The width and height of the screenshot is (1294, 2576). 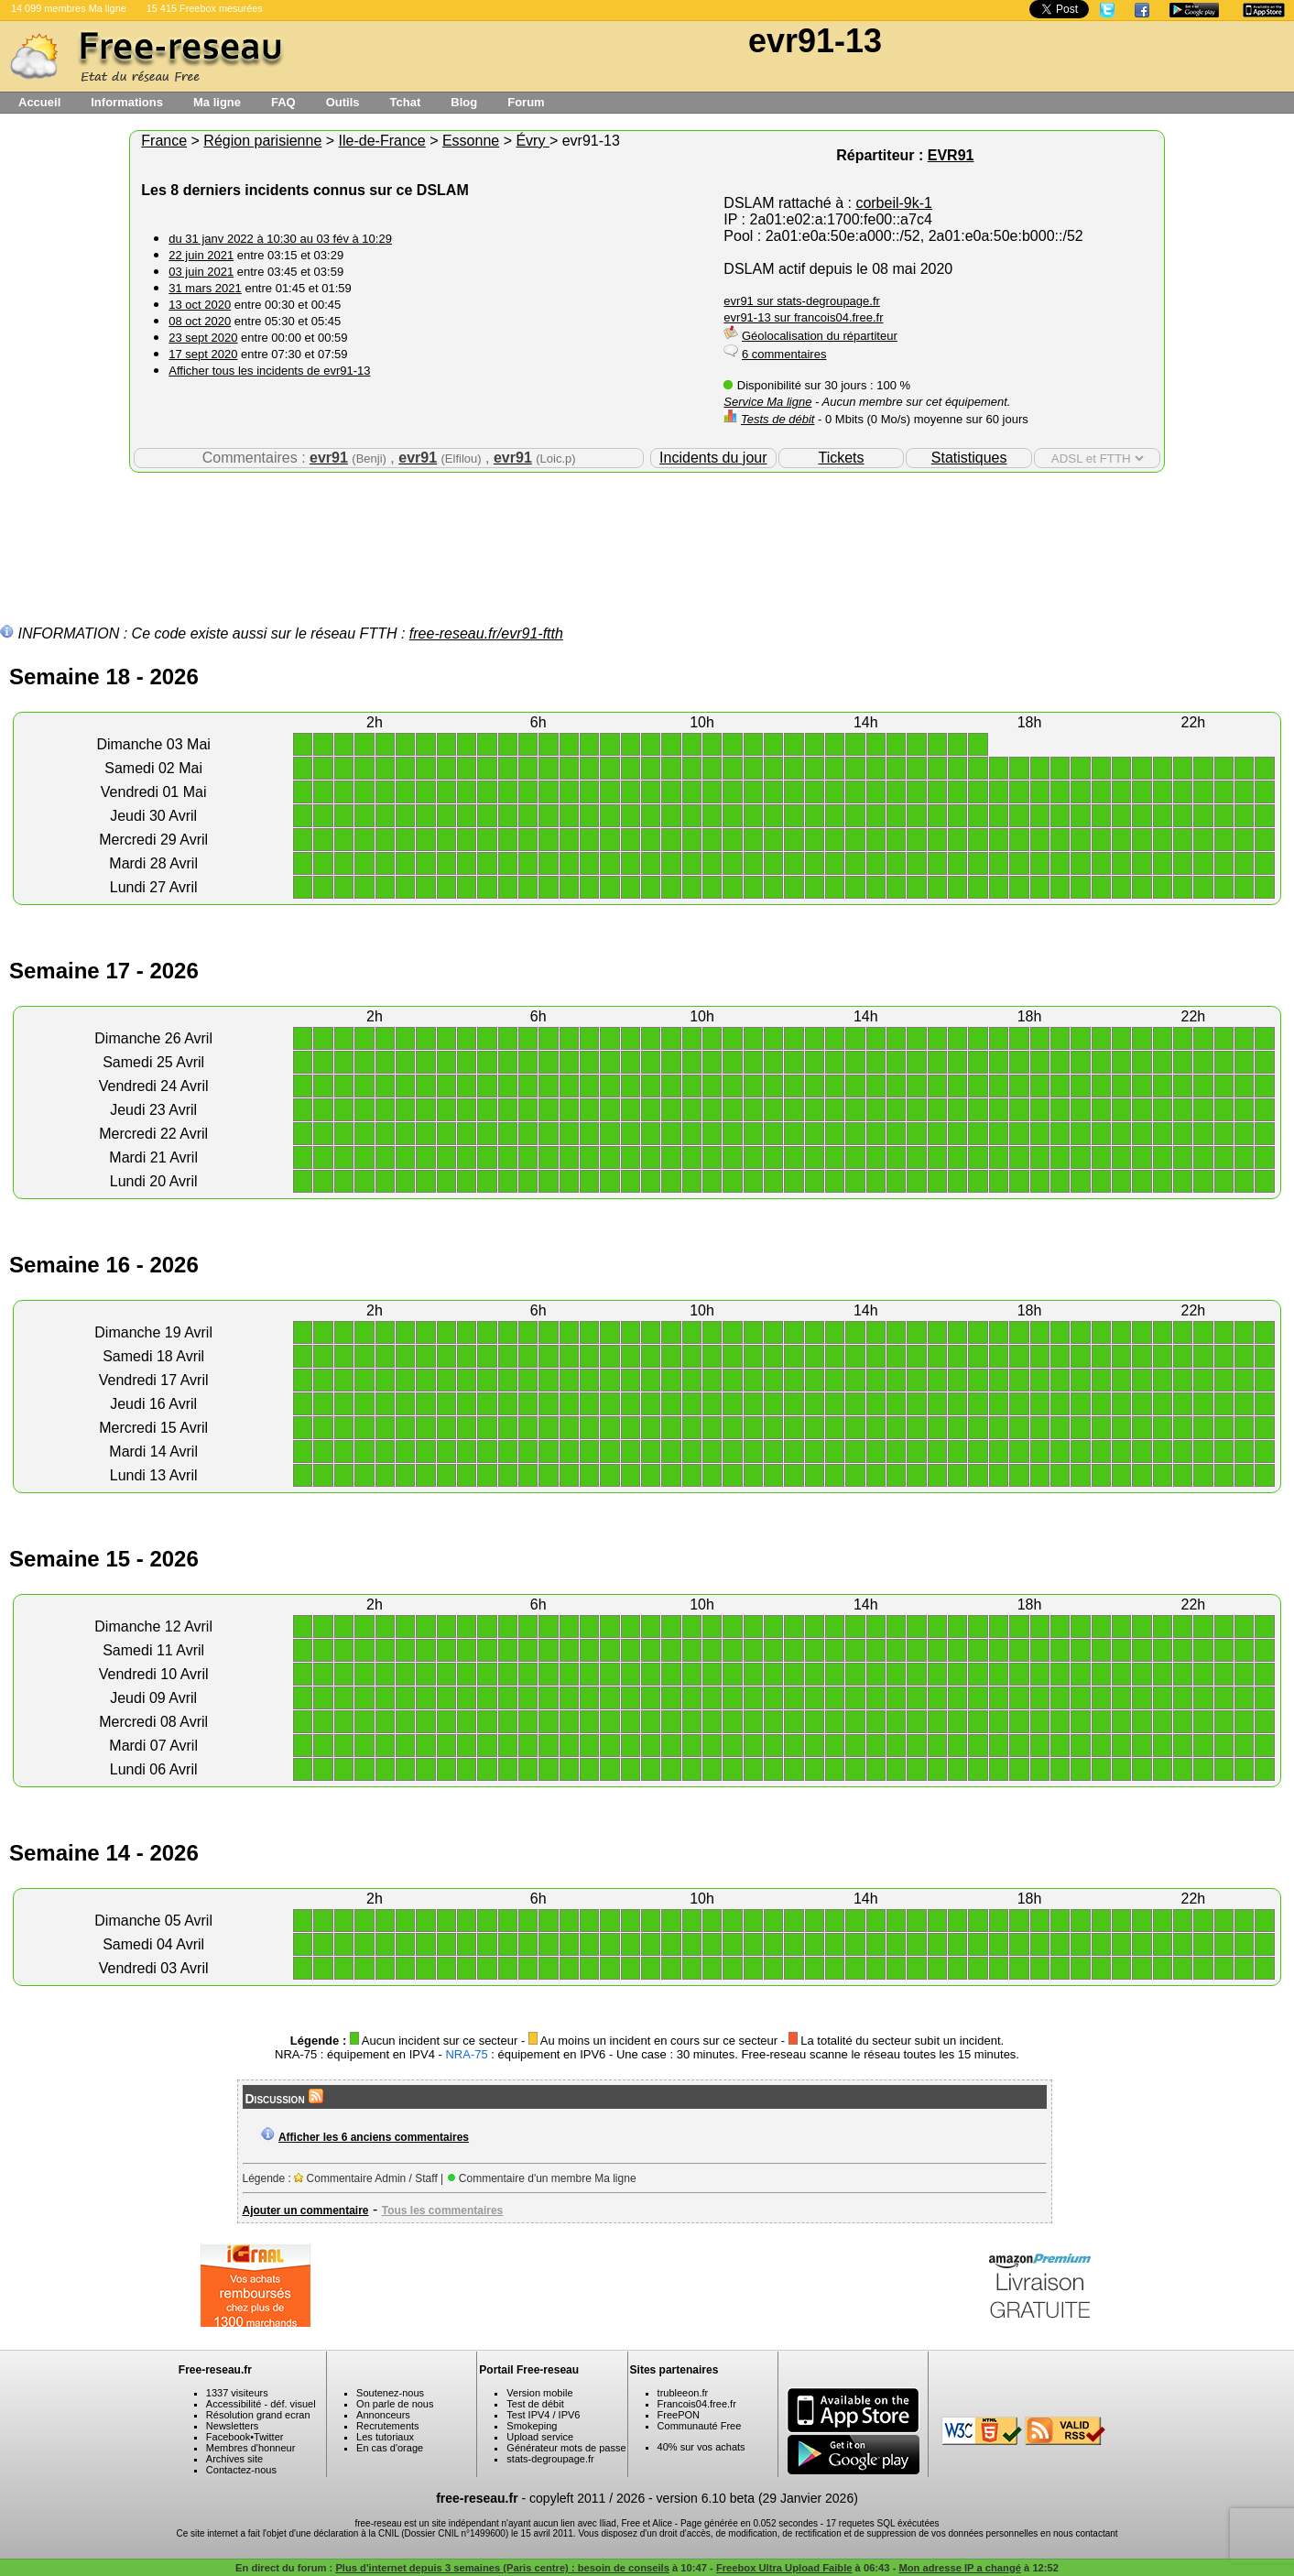 I want to click on Informations, so click(x=127, y=102).